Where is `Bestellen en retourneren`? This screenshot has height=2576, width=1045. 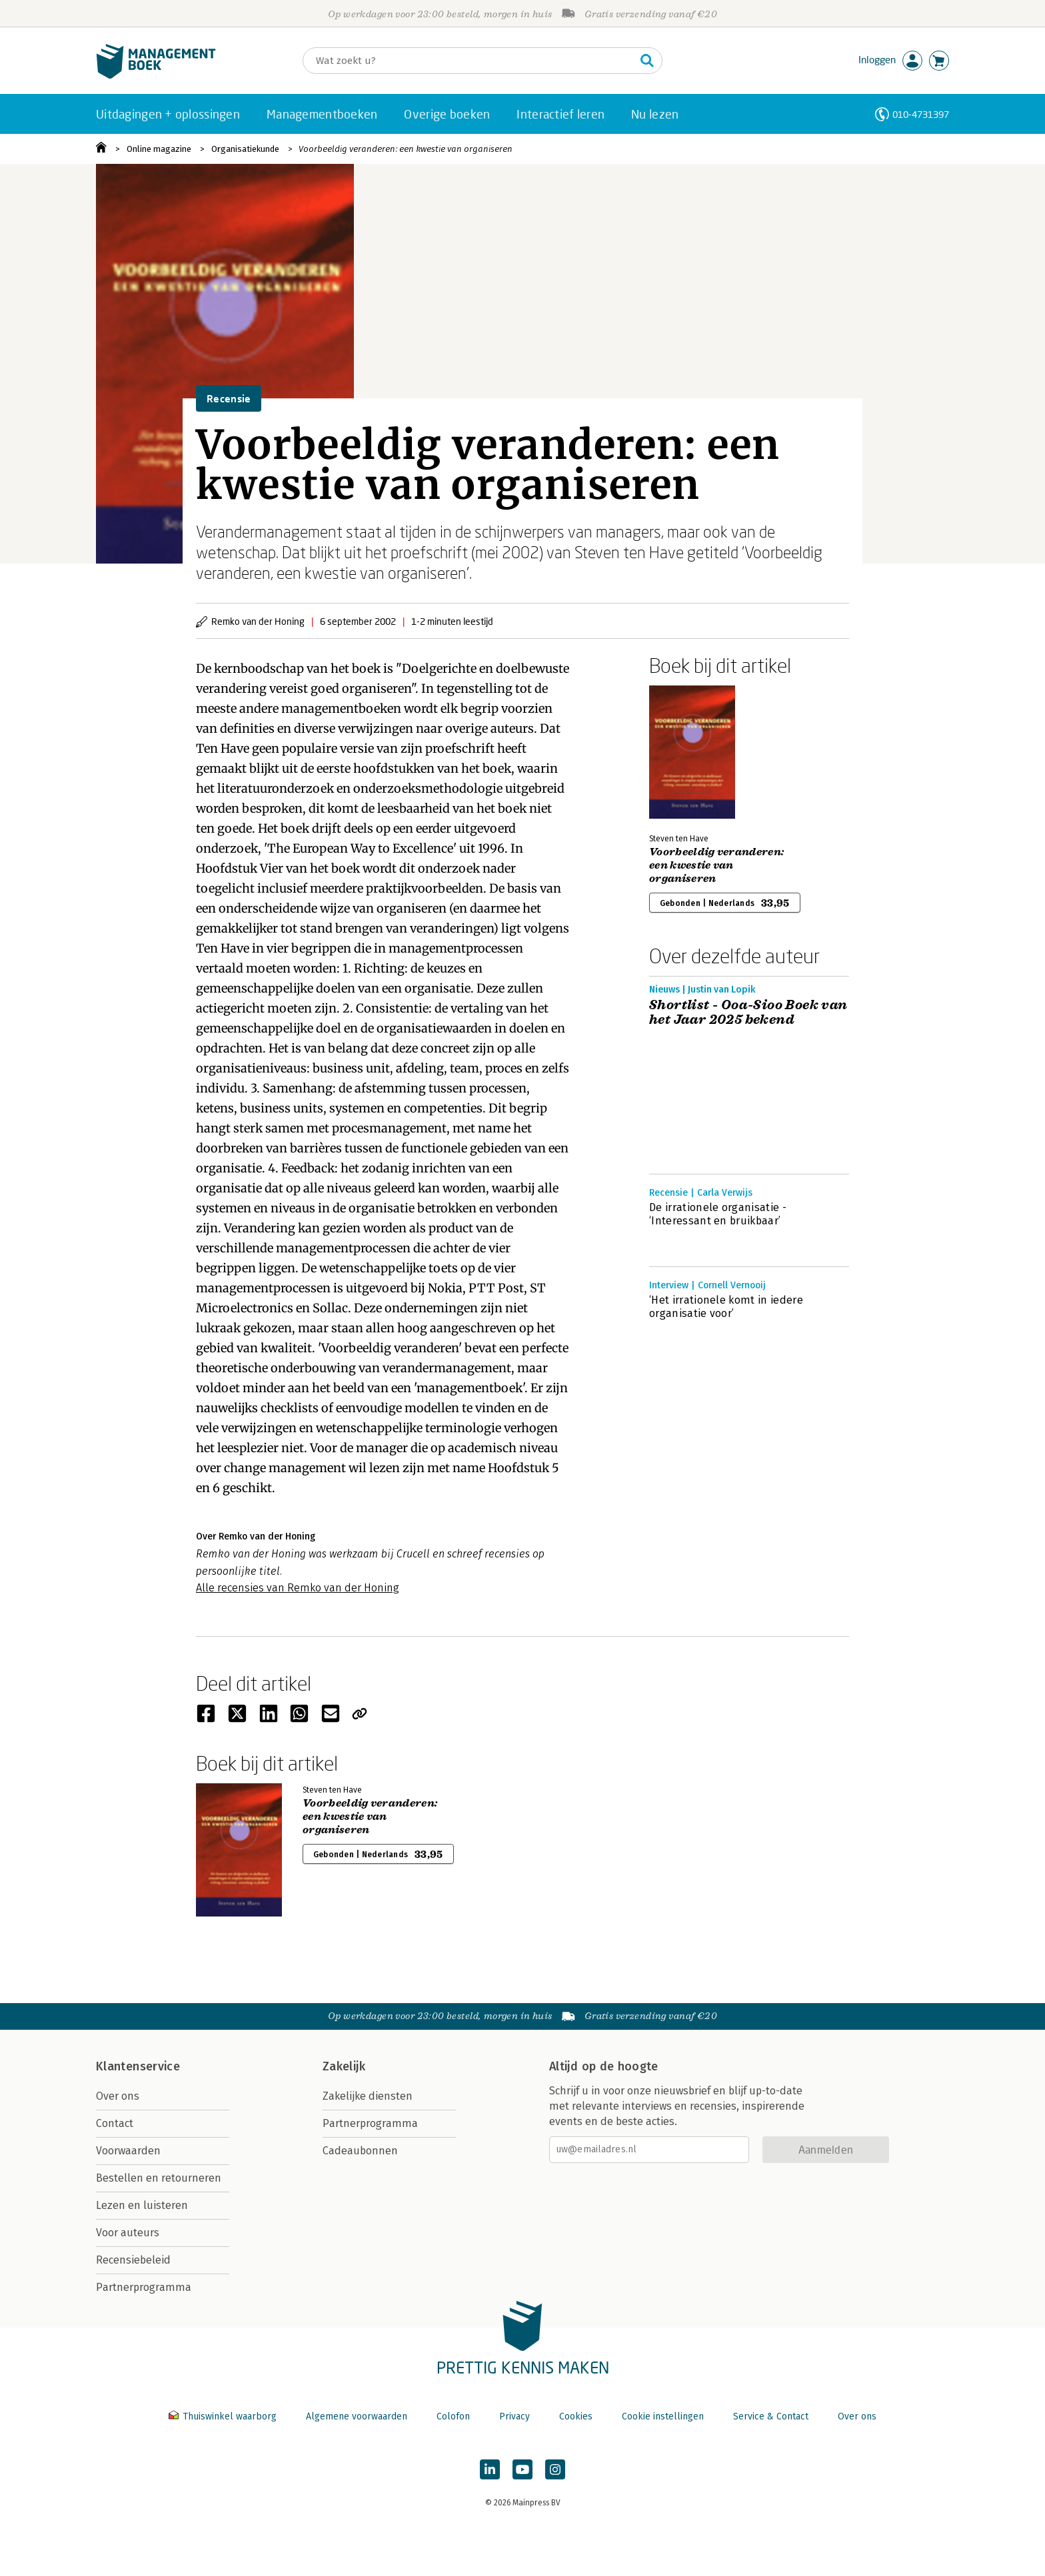 Bestellen en retourneren is located at coordinates (158, 2178).